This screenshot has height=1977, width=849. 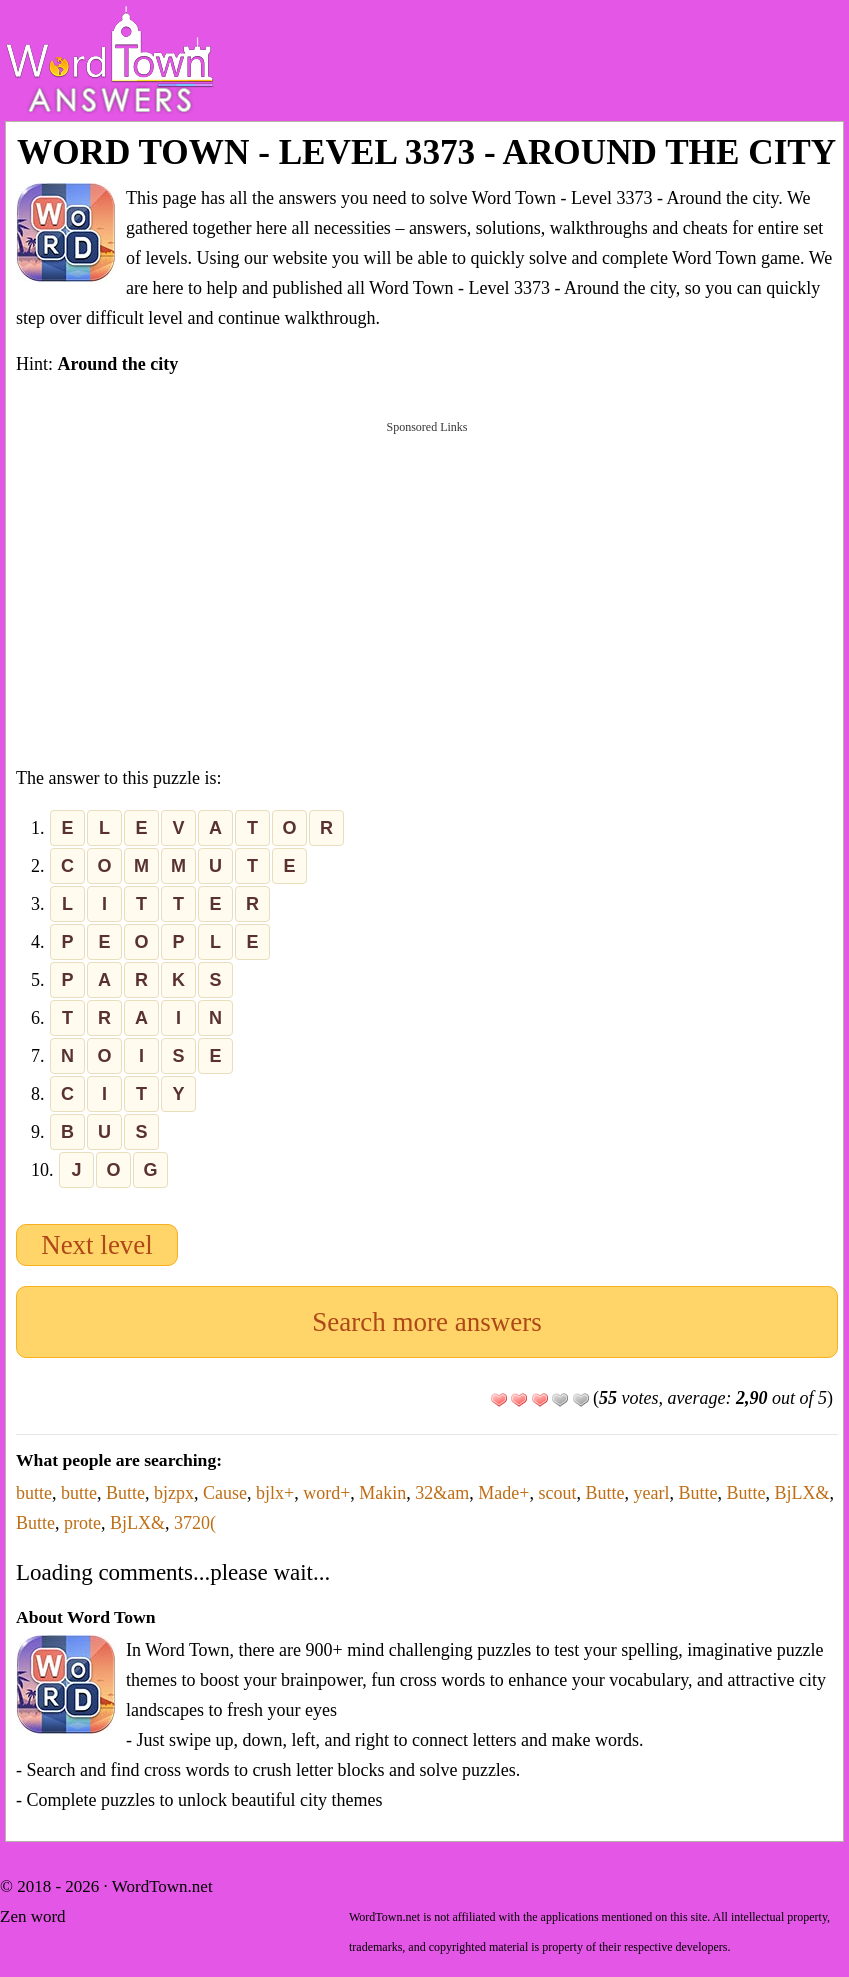 I want to click on BjLX&, so click(x=801, y=1493).